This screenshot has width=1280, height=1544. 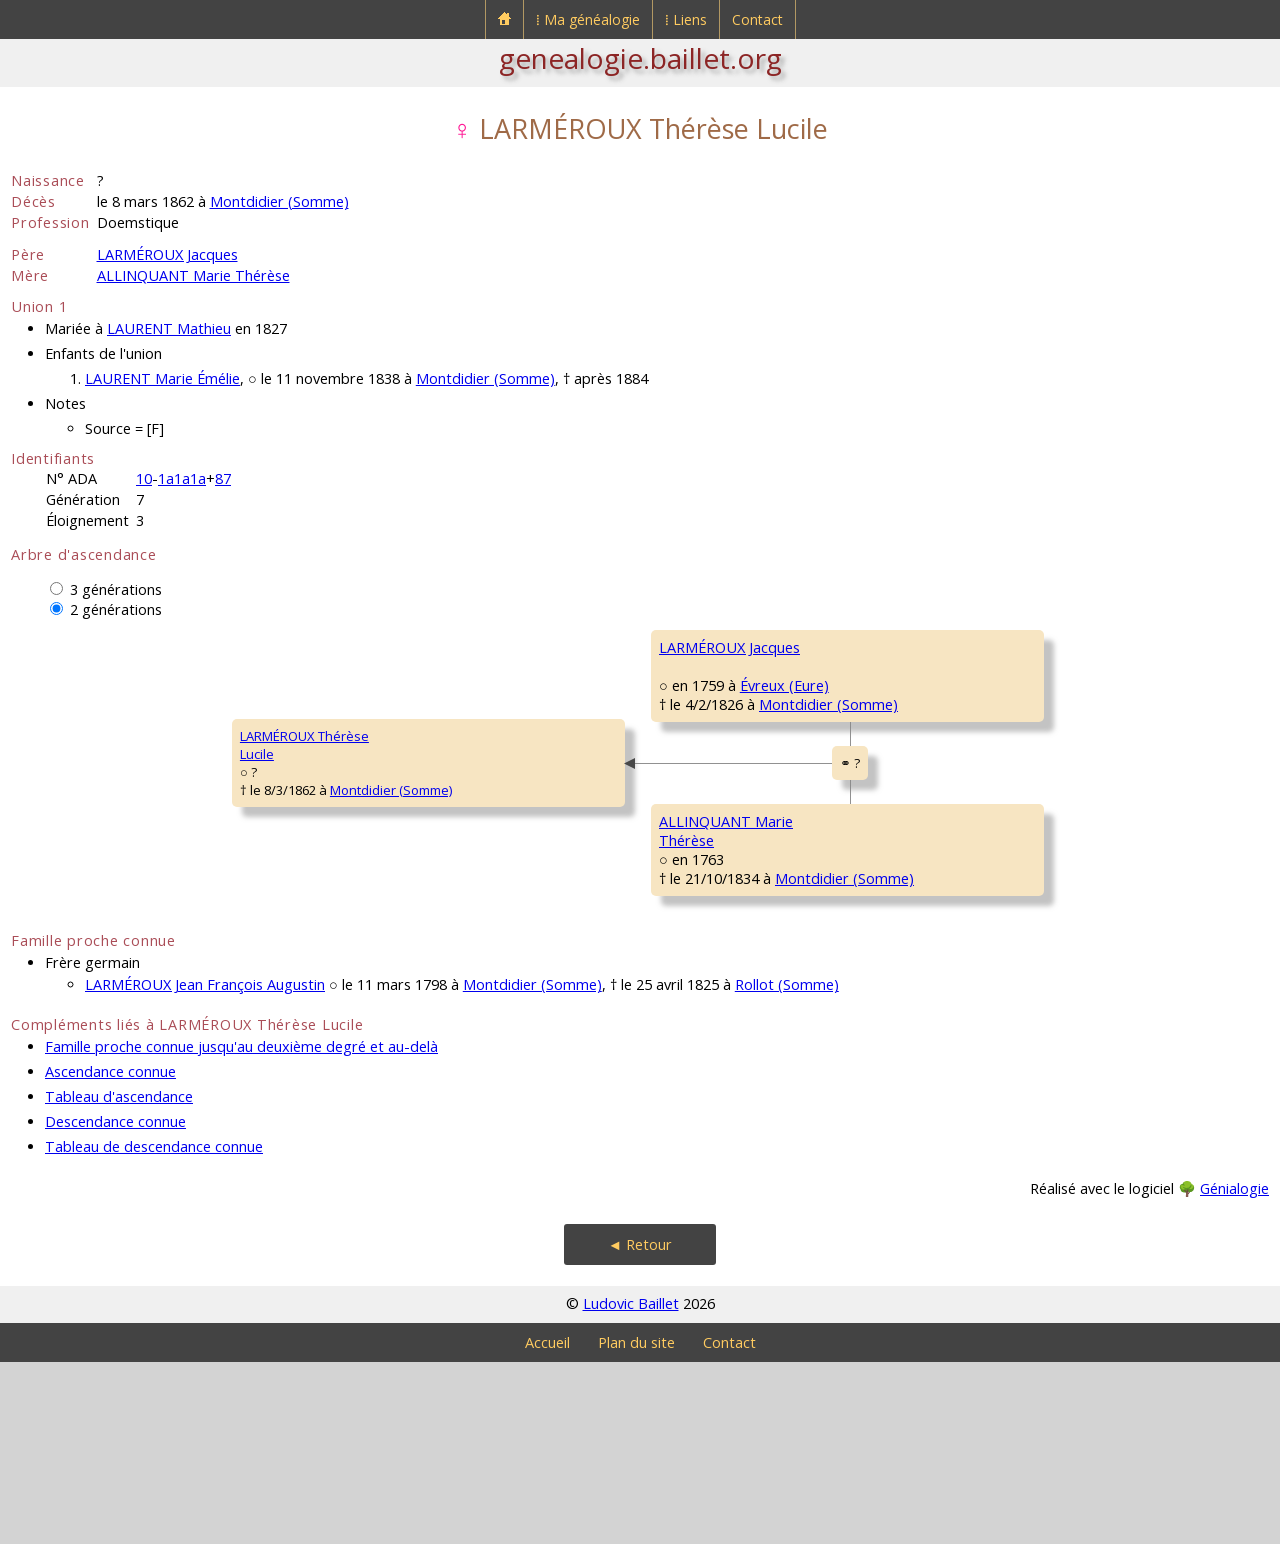 I want to click on Tableau de descendance connue, so click(x=154, y=1328).